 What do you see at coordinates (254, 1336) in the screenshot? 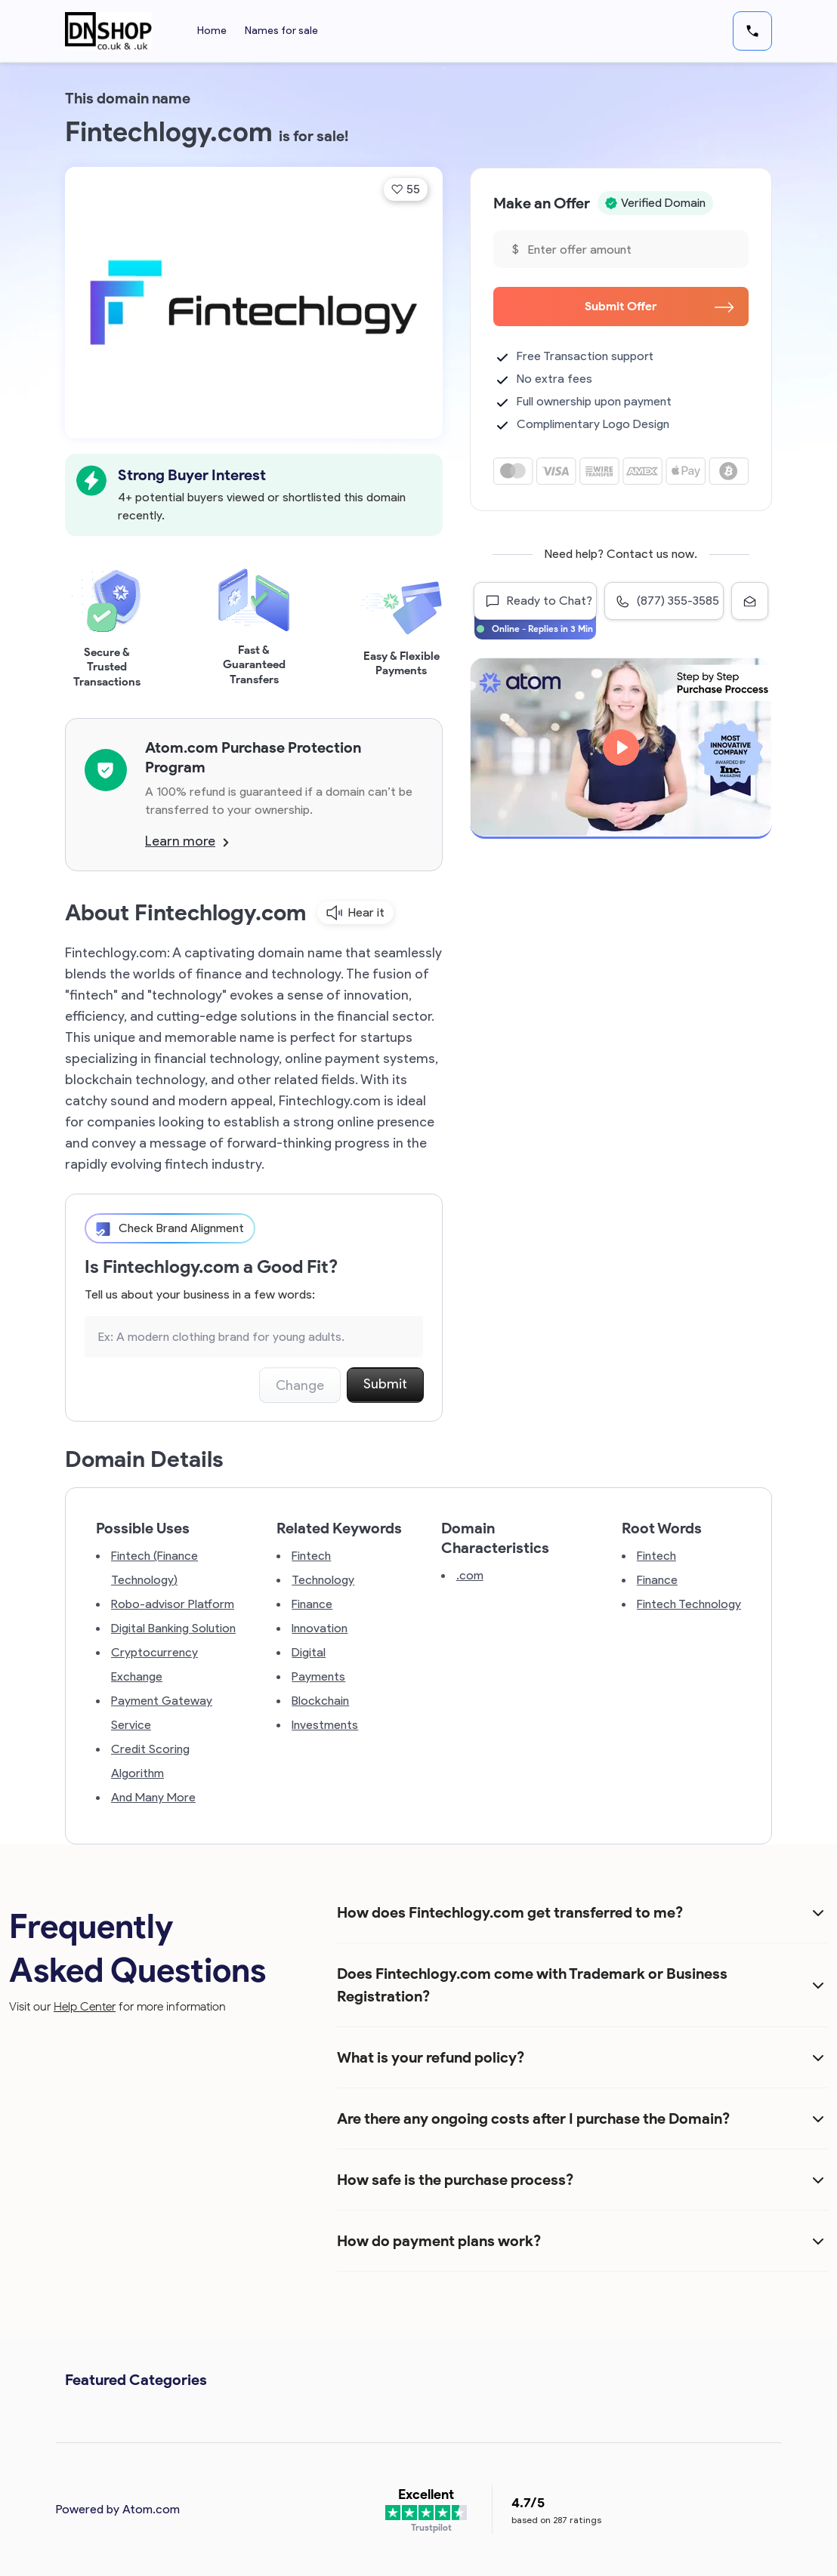
I see `[Search the Marketplace...]` at bounding box center [254, 1336].